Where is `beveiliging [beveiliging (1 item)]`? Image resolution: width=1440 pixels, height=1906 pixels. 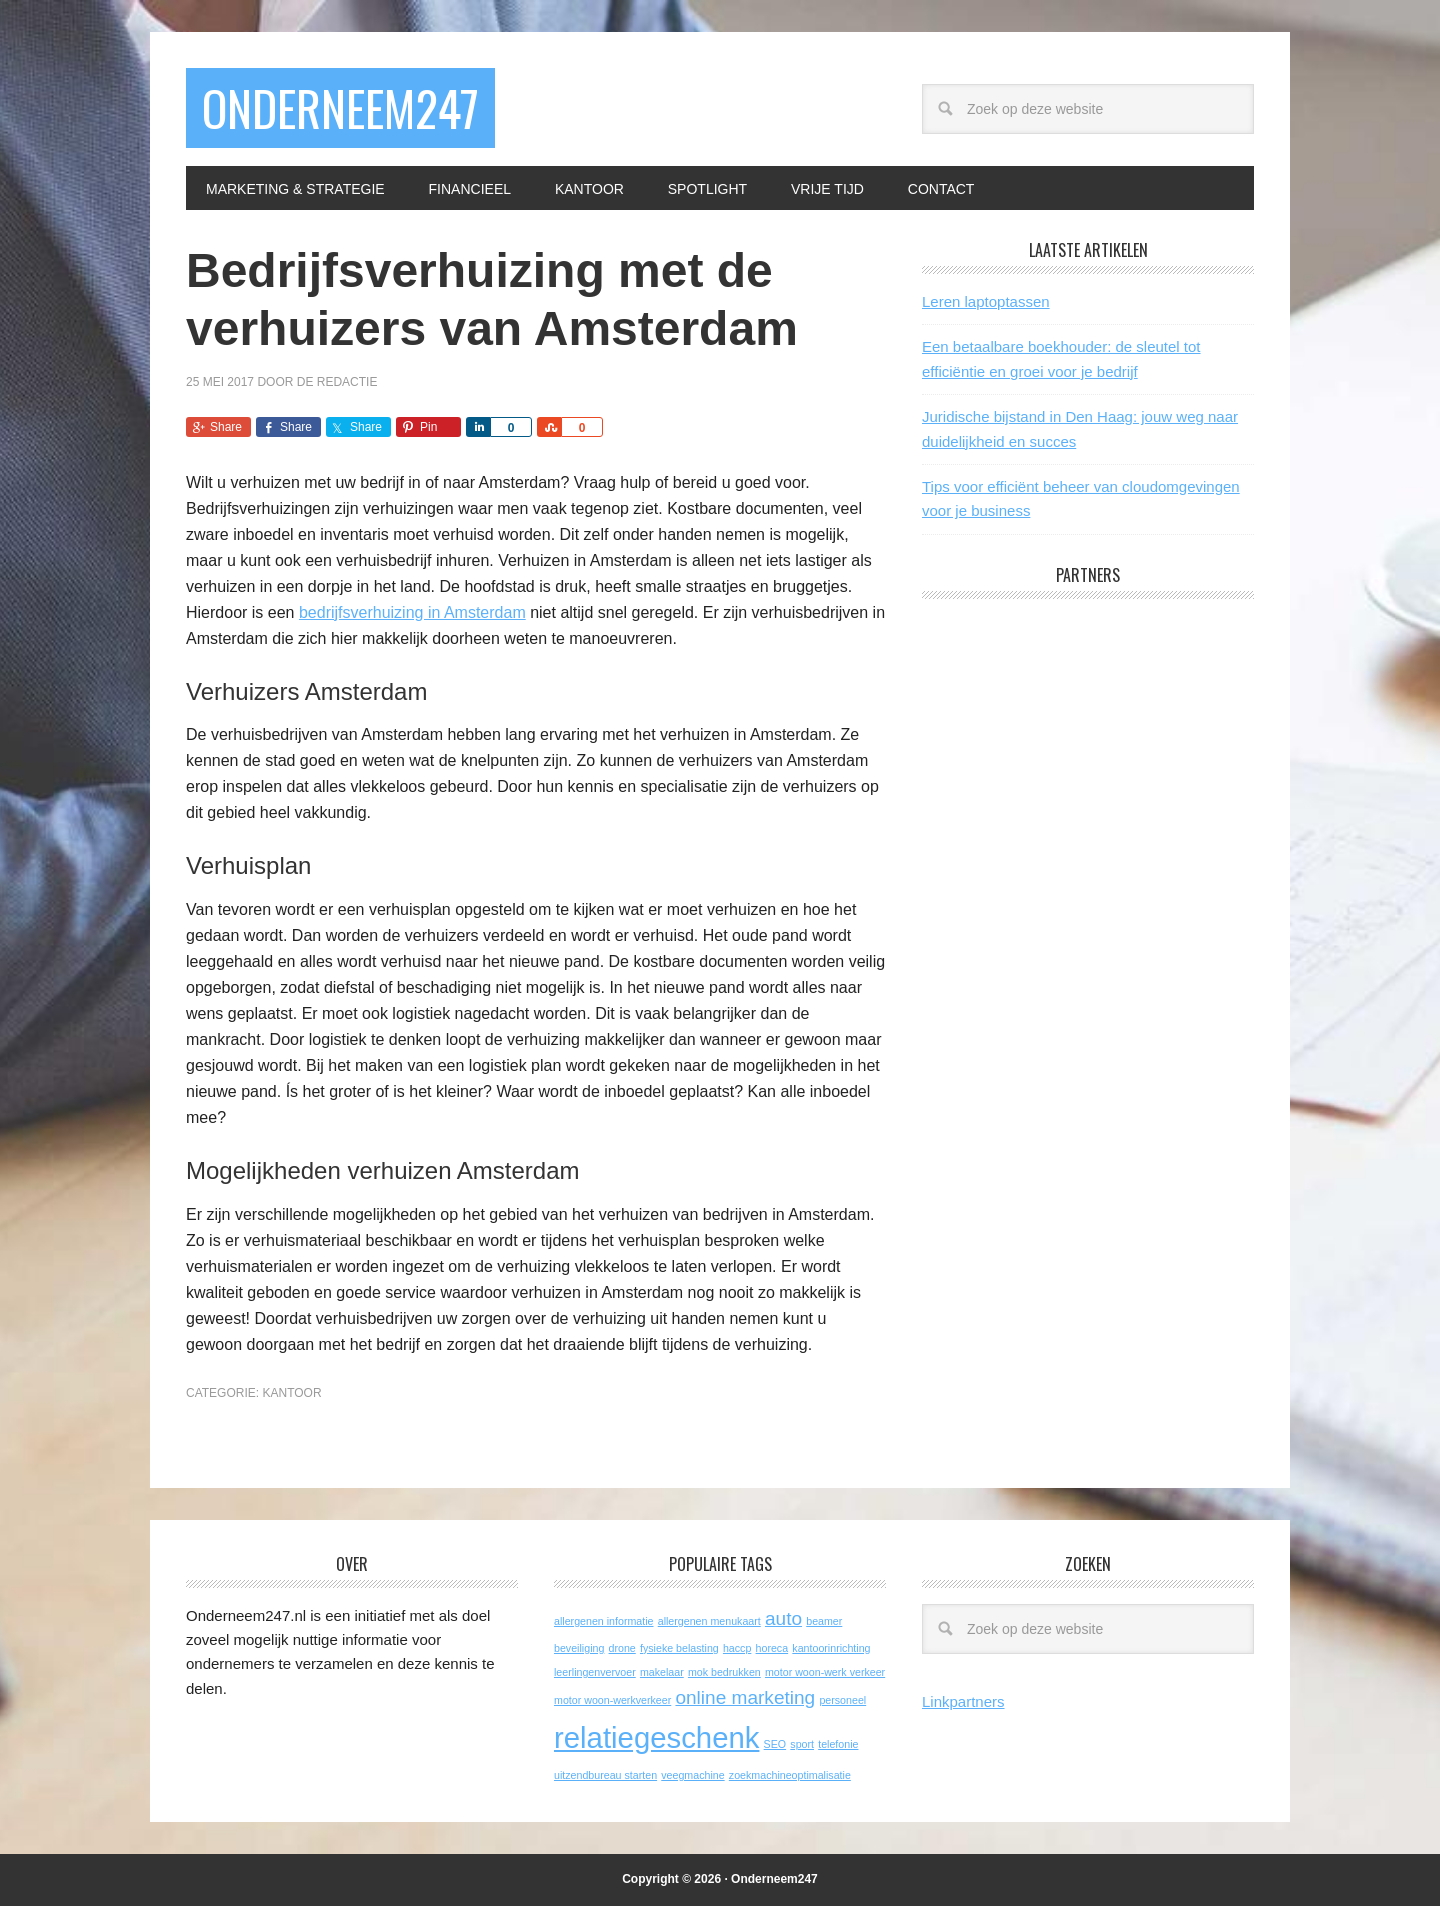
beveiliging [beveiliging (1 item)] is located at coordinates (579, 1648).